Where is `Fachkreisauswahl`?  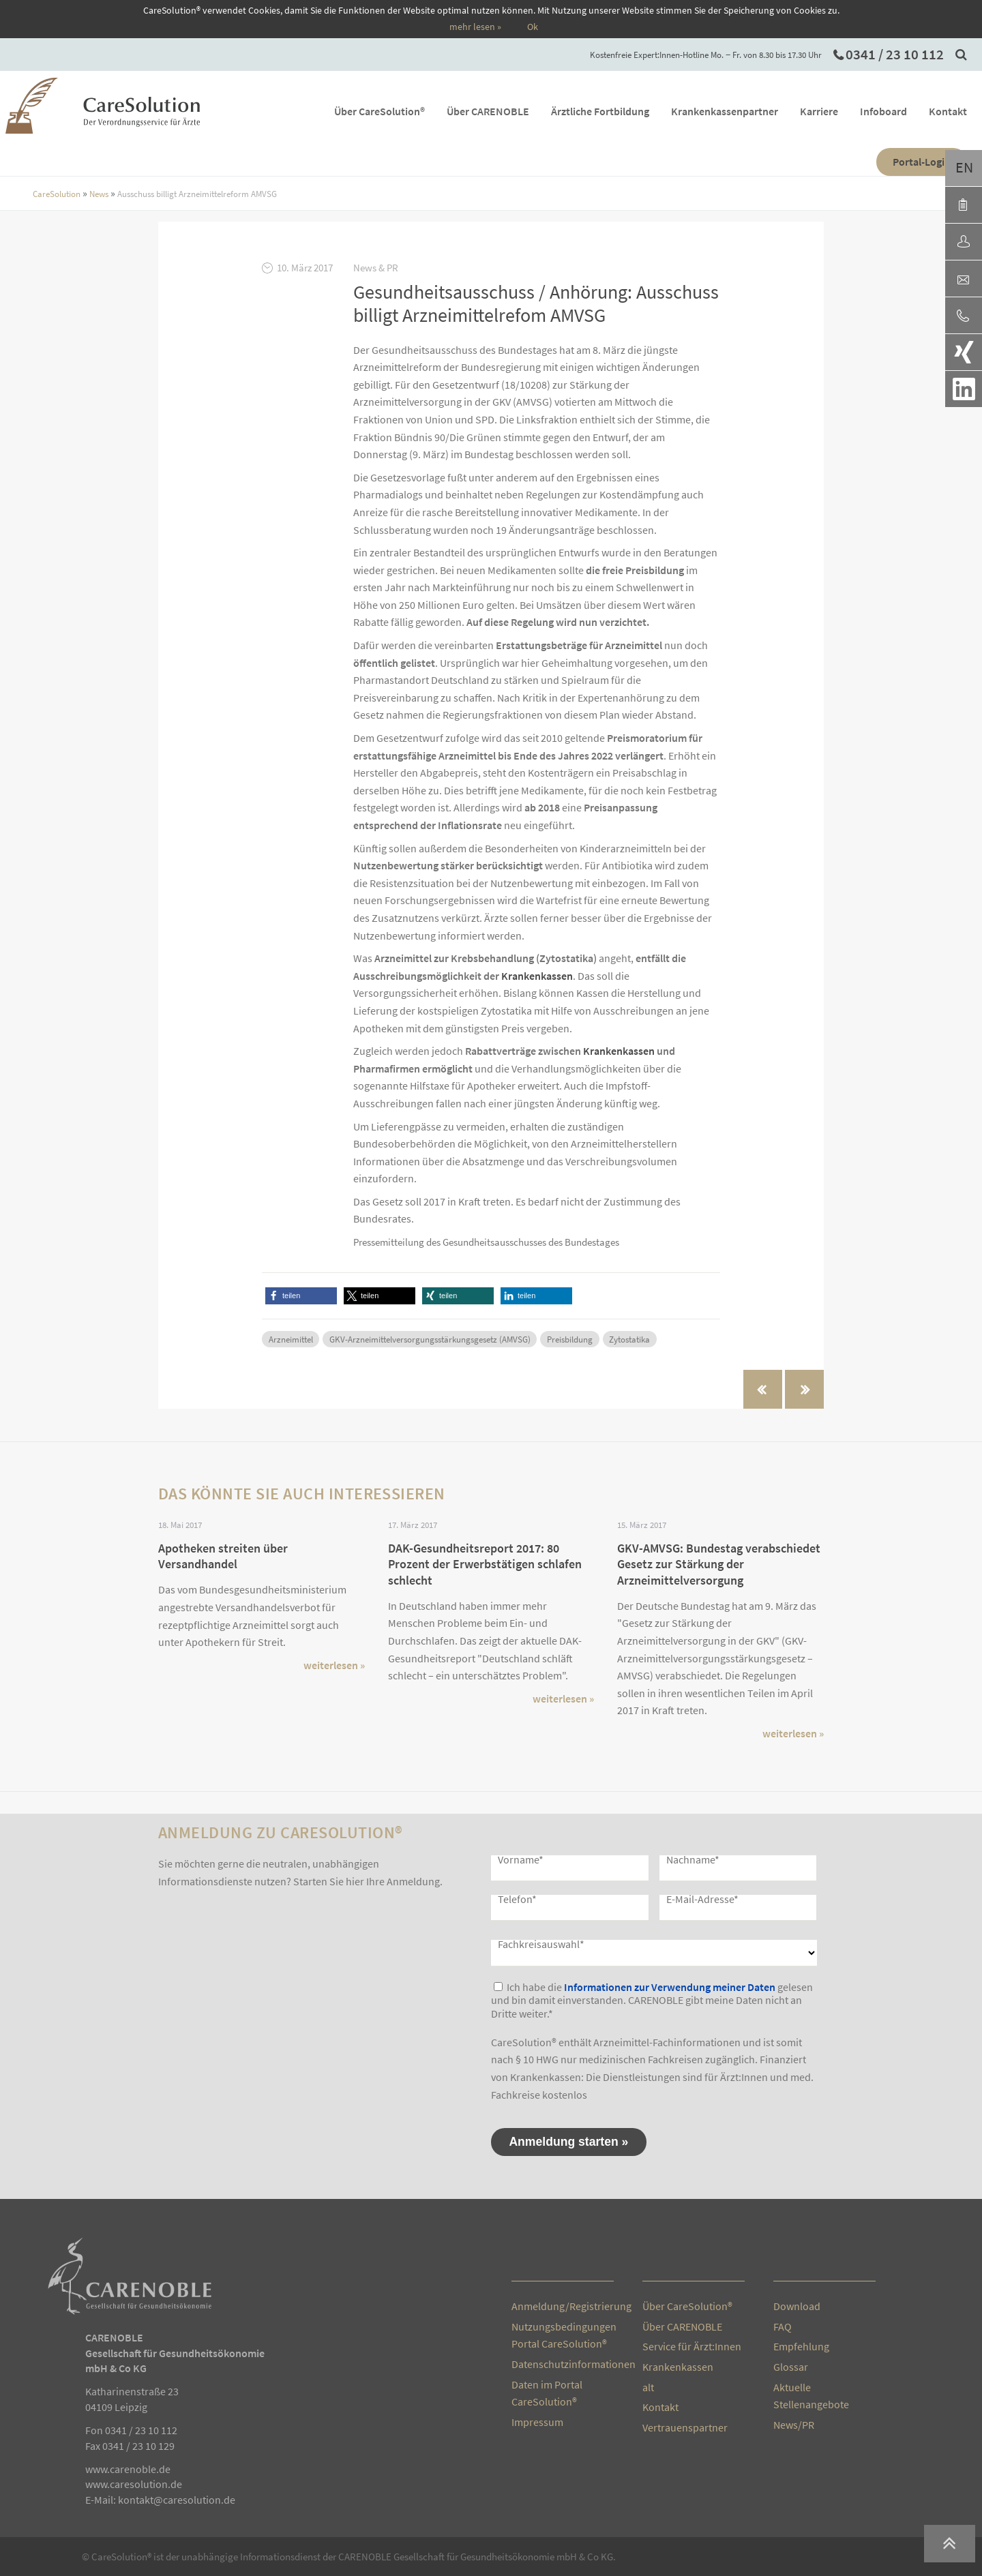 Fachkreisauswahl is located at coordinates (541, 1944).